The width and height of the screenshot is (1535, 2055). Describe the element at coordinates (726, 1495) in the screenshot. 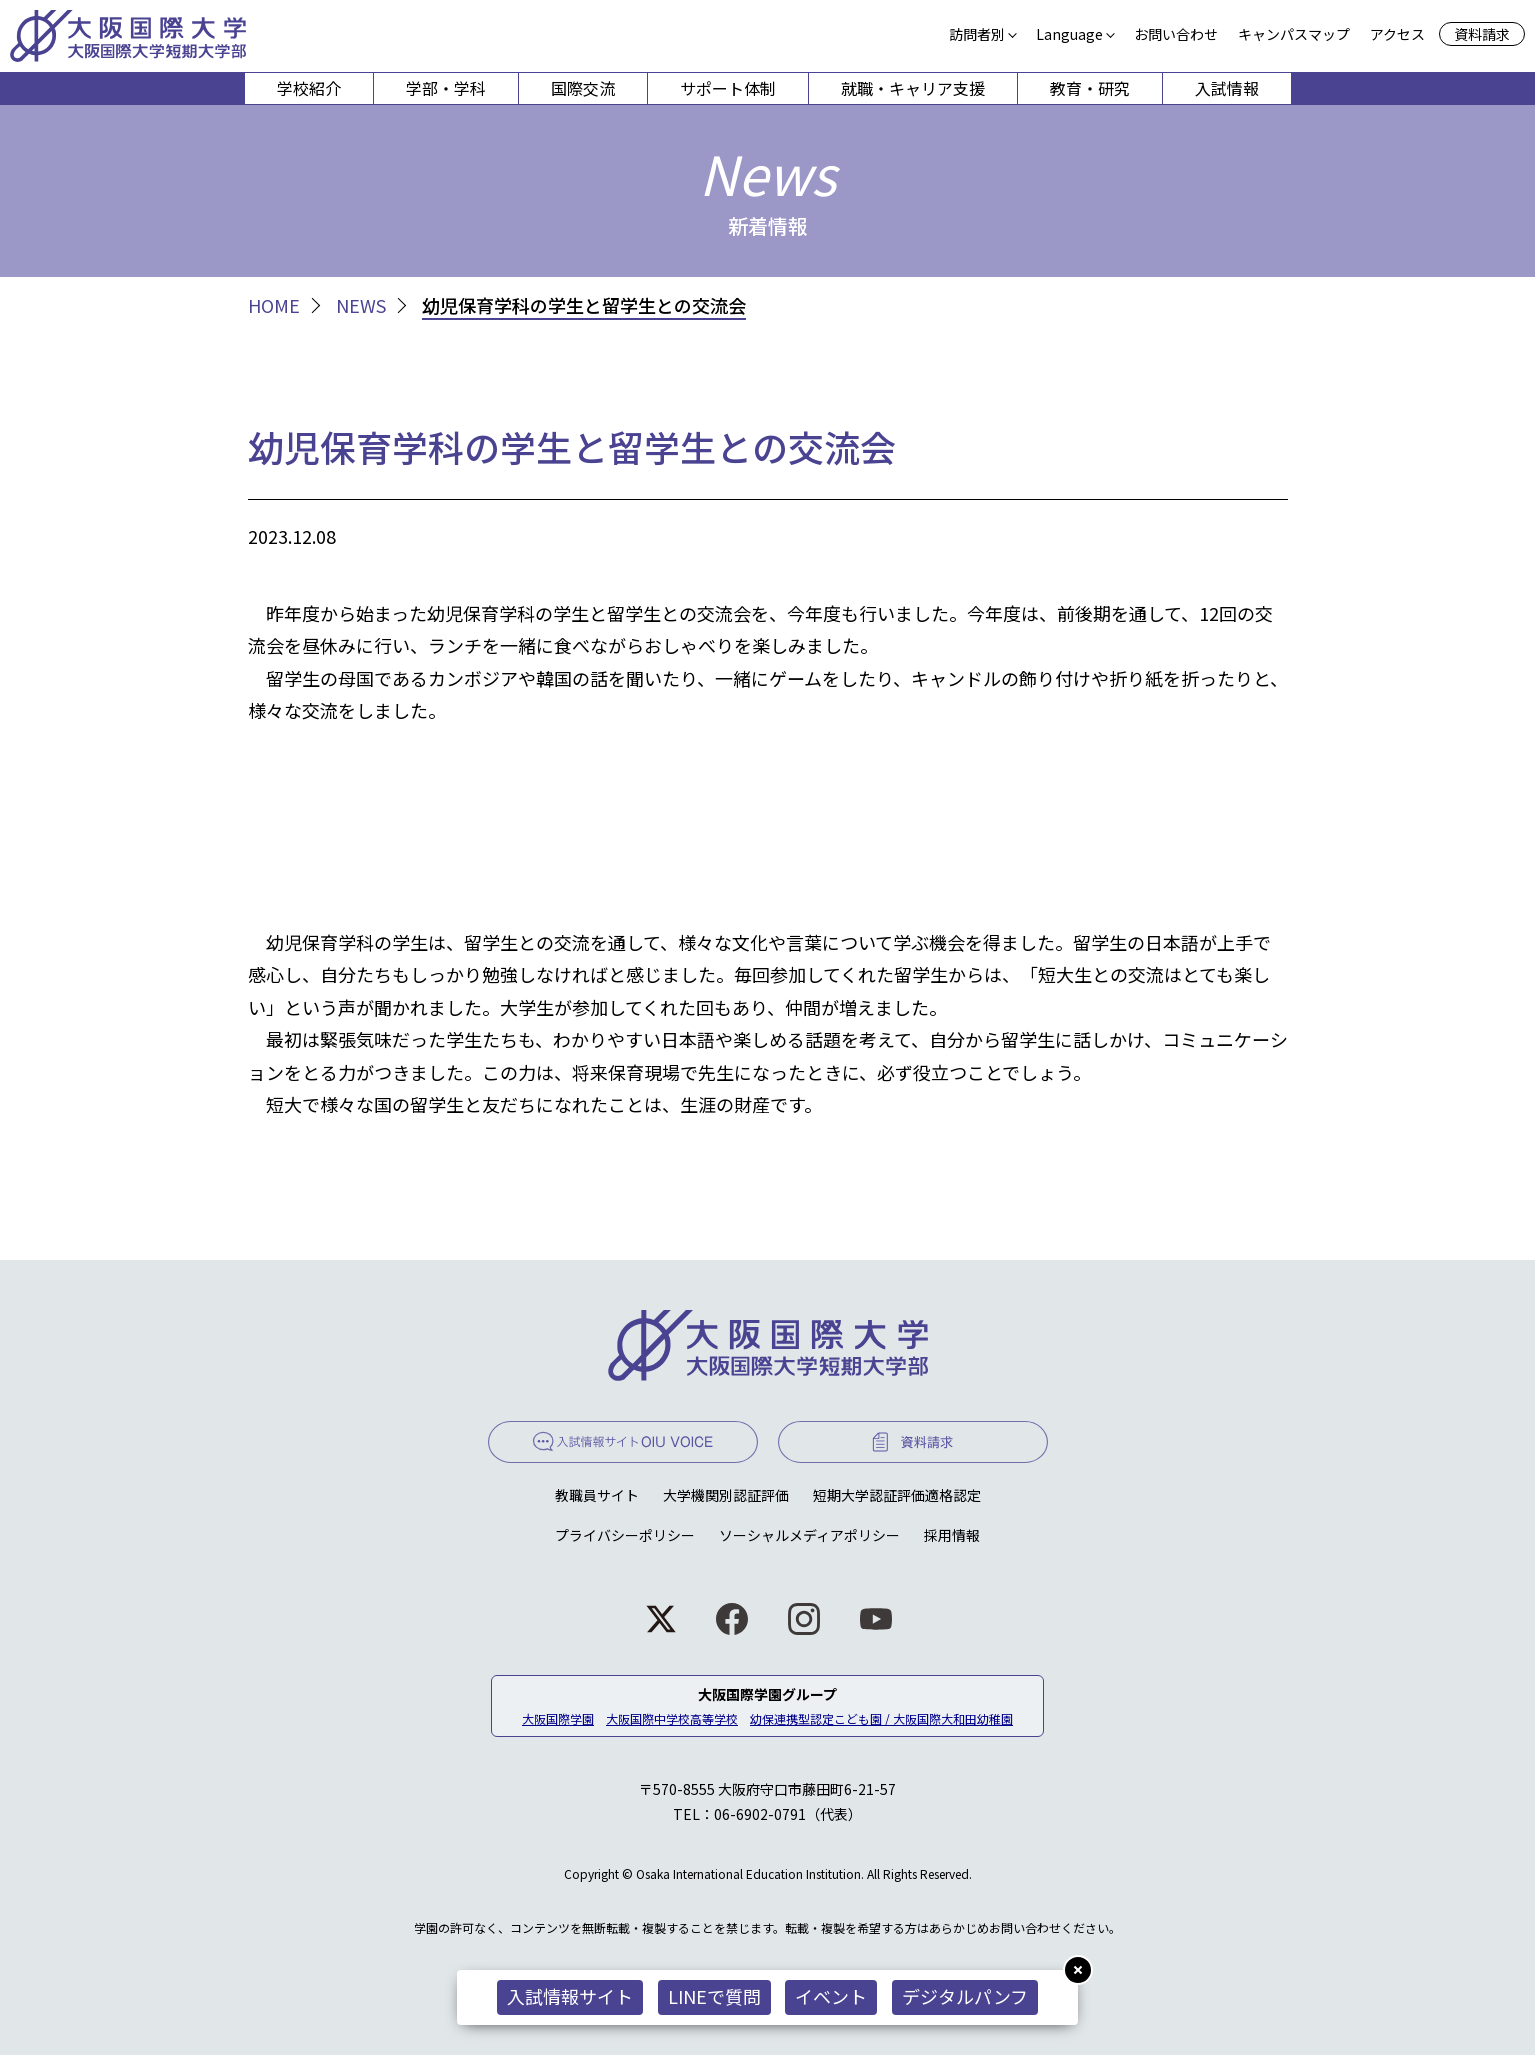

I see `大学機関別認証評価` at that location.